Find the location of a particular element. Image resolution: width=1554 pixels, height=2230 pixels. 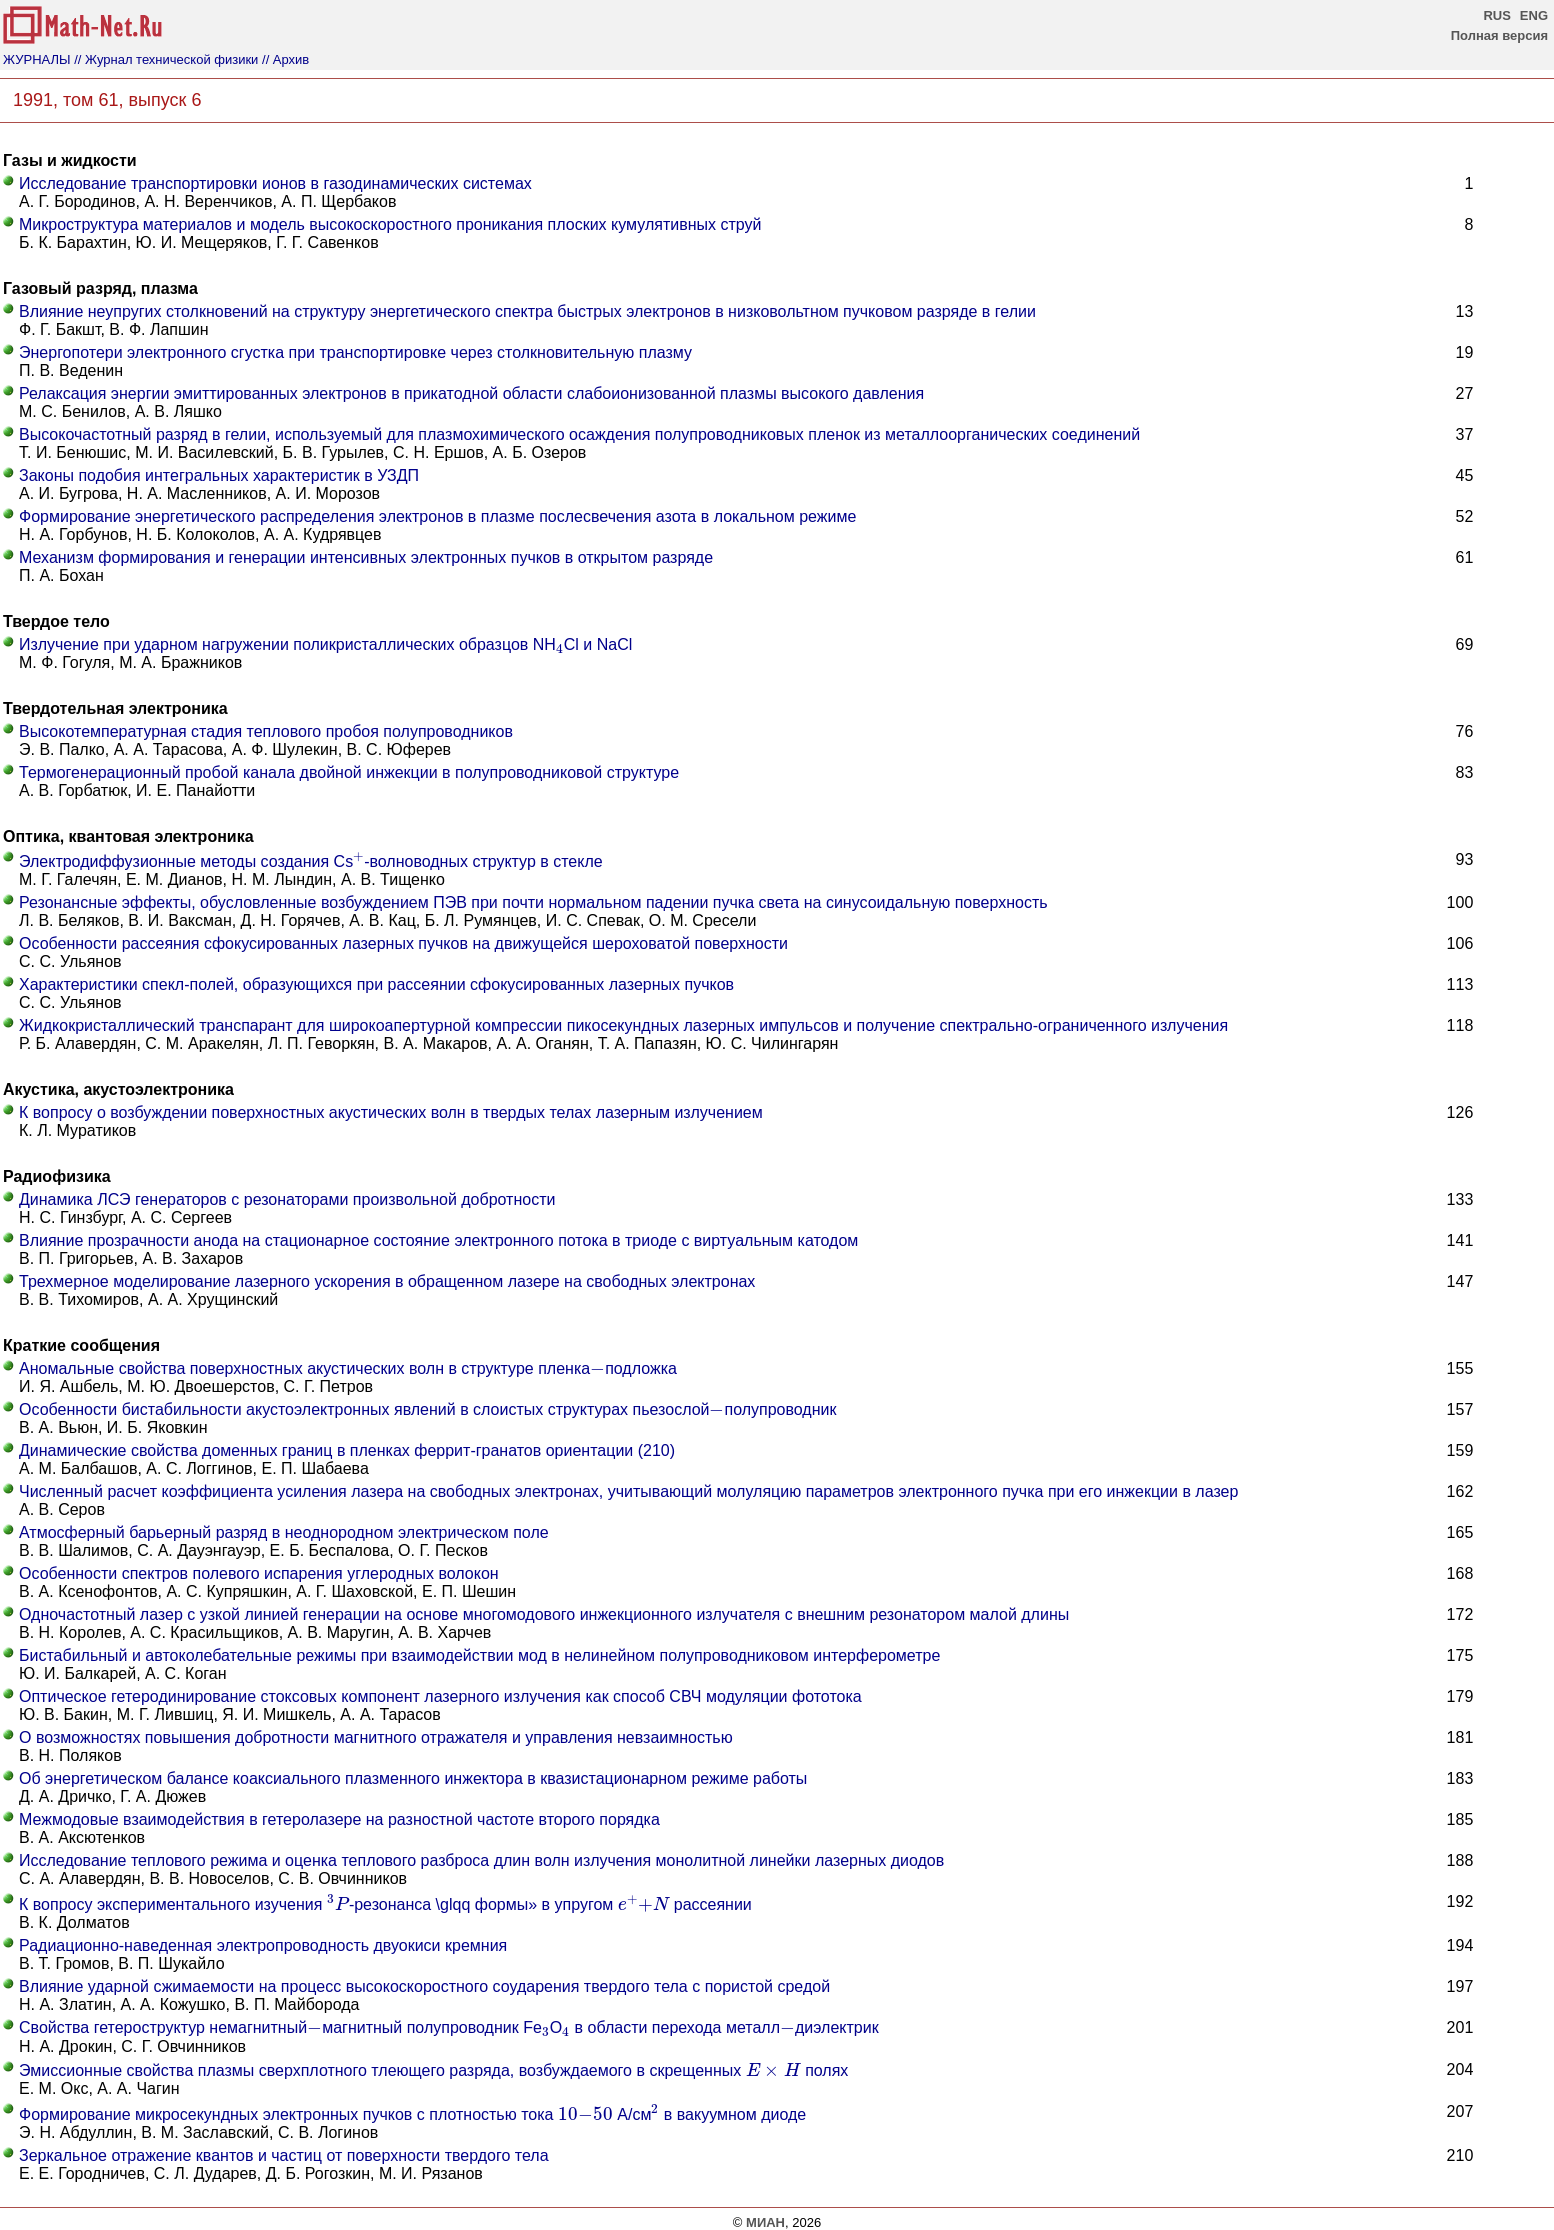

Радиационно-наведенная электропроводность двуокиси кремния is located at coordinates (263, 1945).